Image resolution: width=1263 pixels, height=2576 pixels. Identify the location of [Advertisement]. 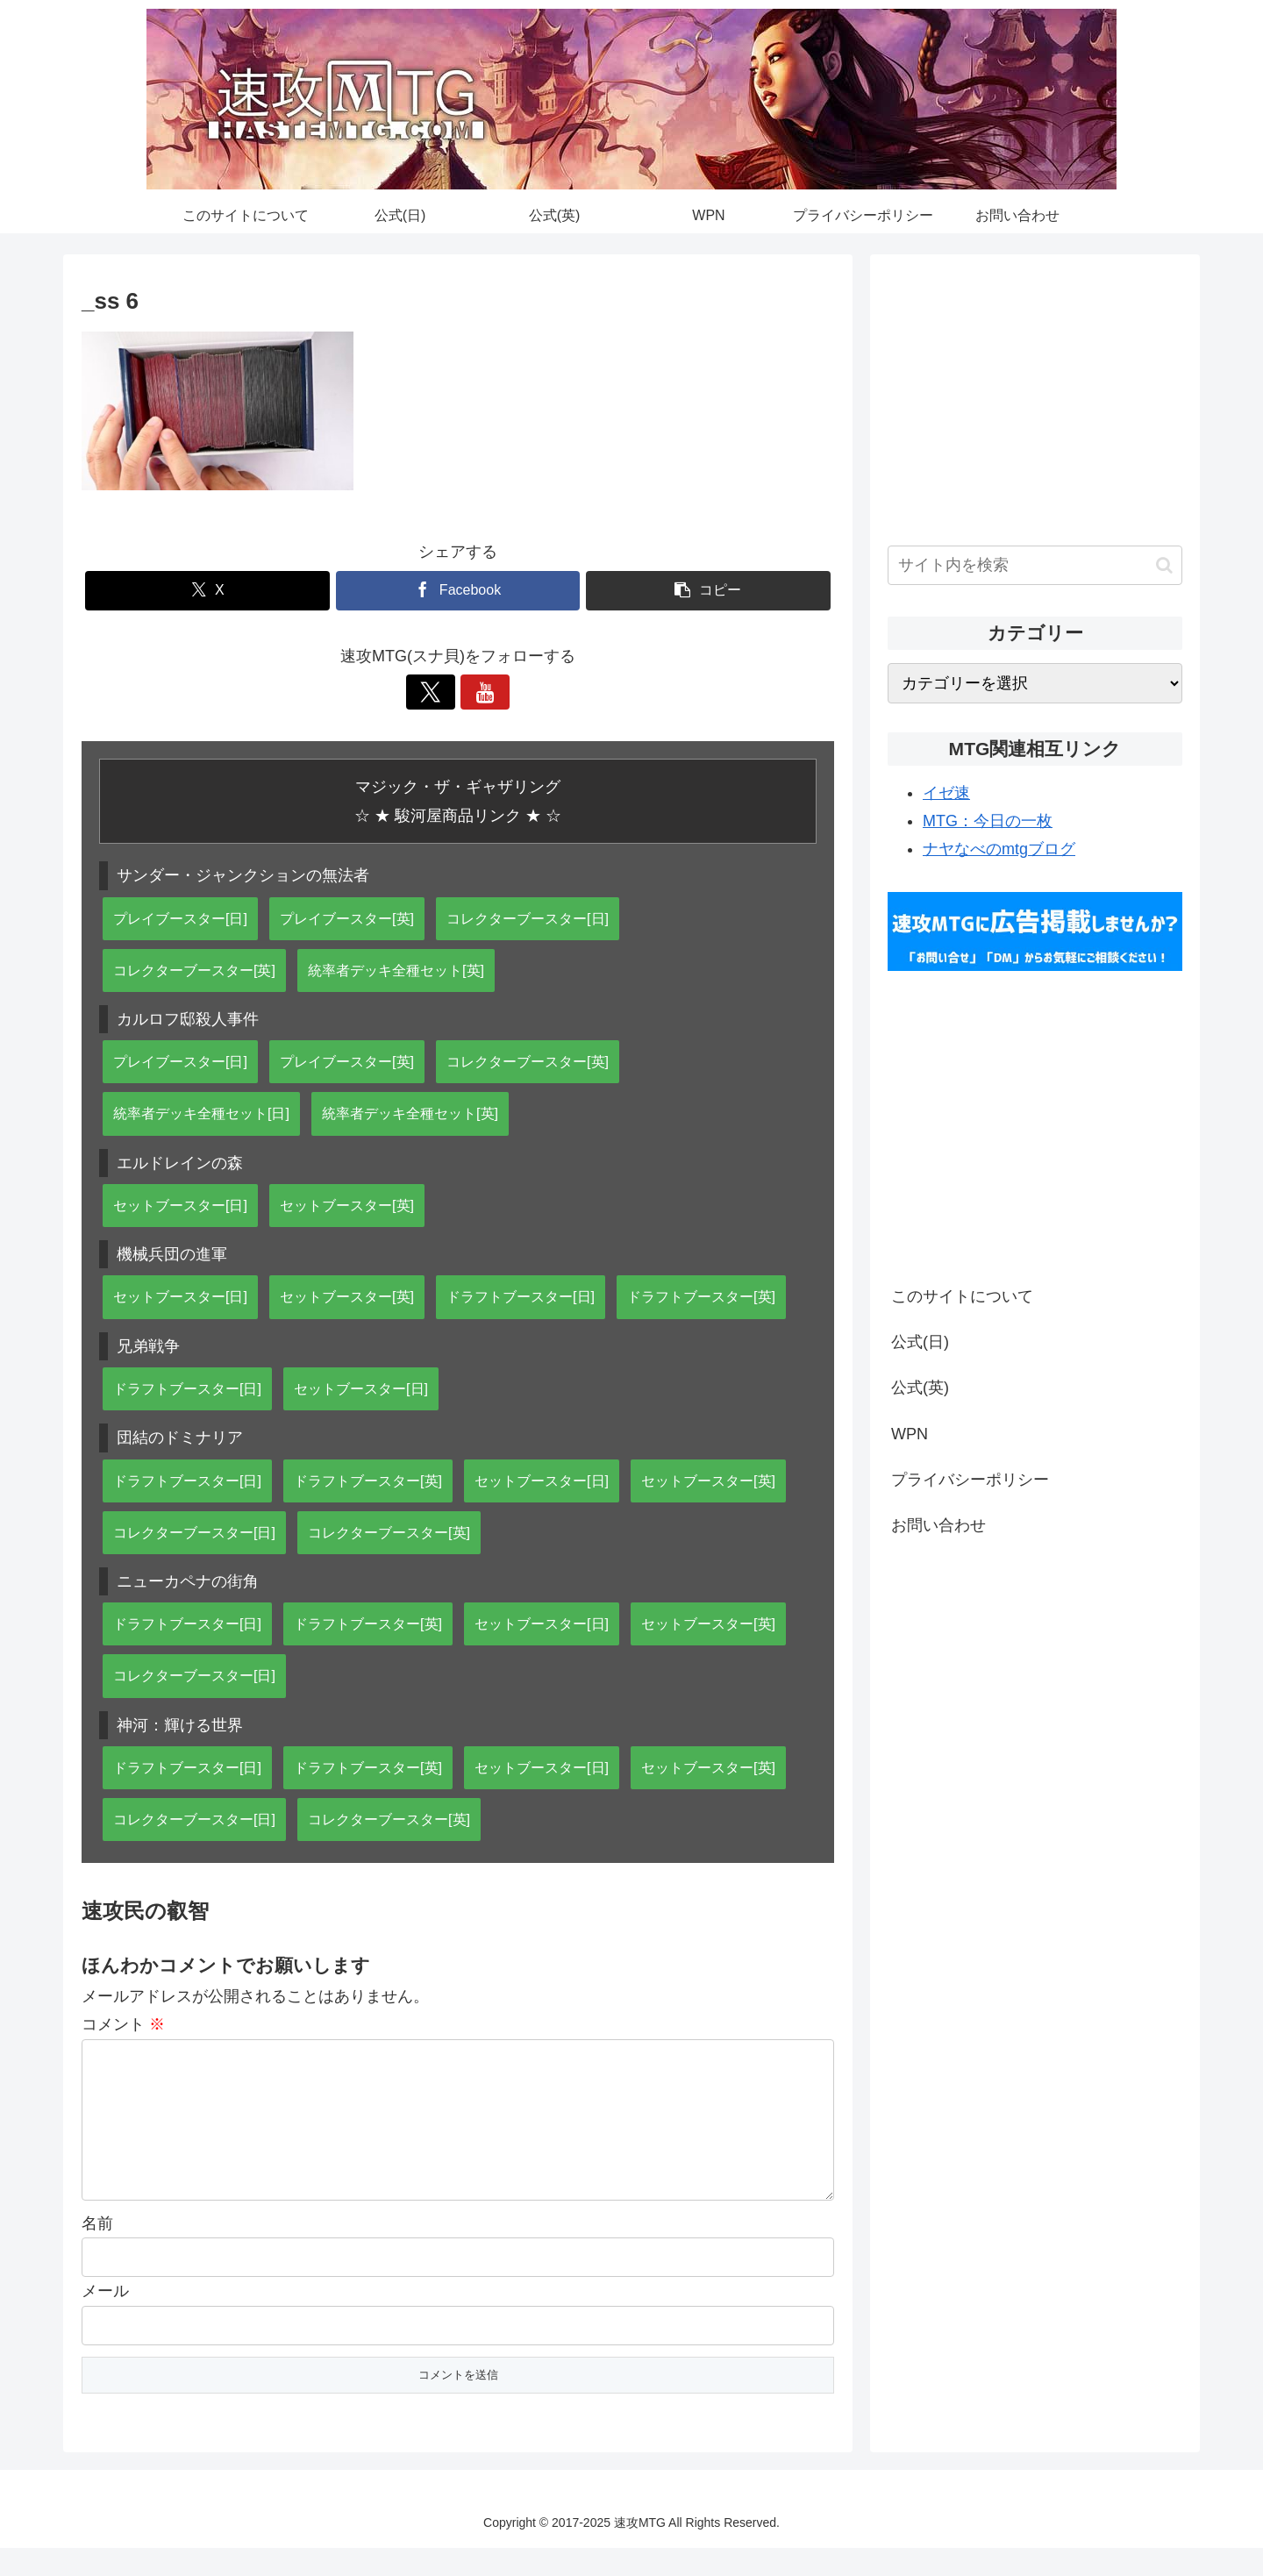
(1035, 394).